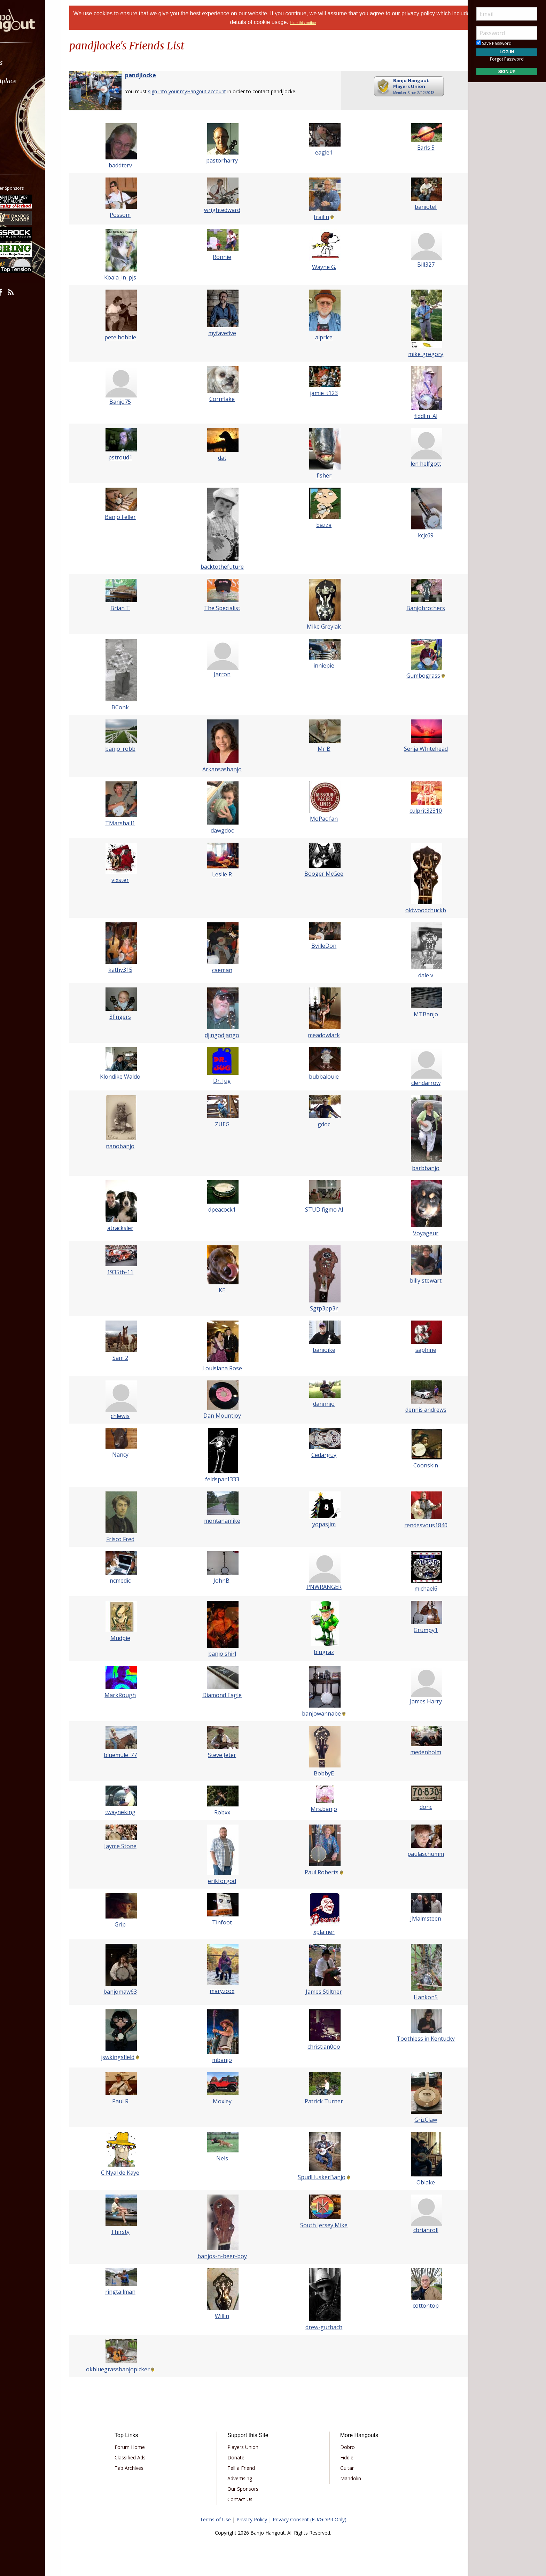  Describe the element at coordinates (226, 1209) in the screenshot. I see `dpeacock1` at that location.